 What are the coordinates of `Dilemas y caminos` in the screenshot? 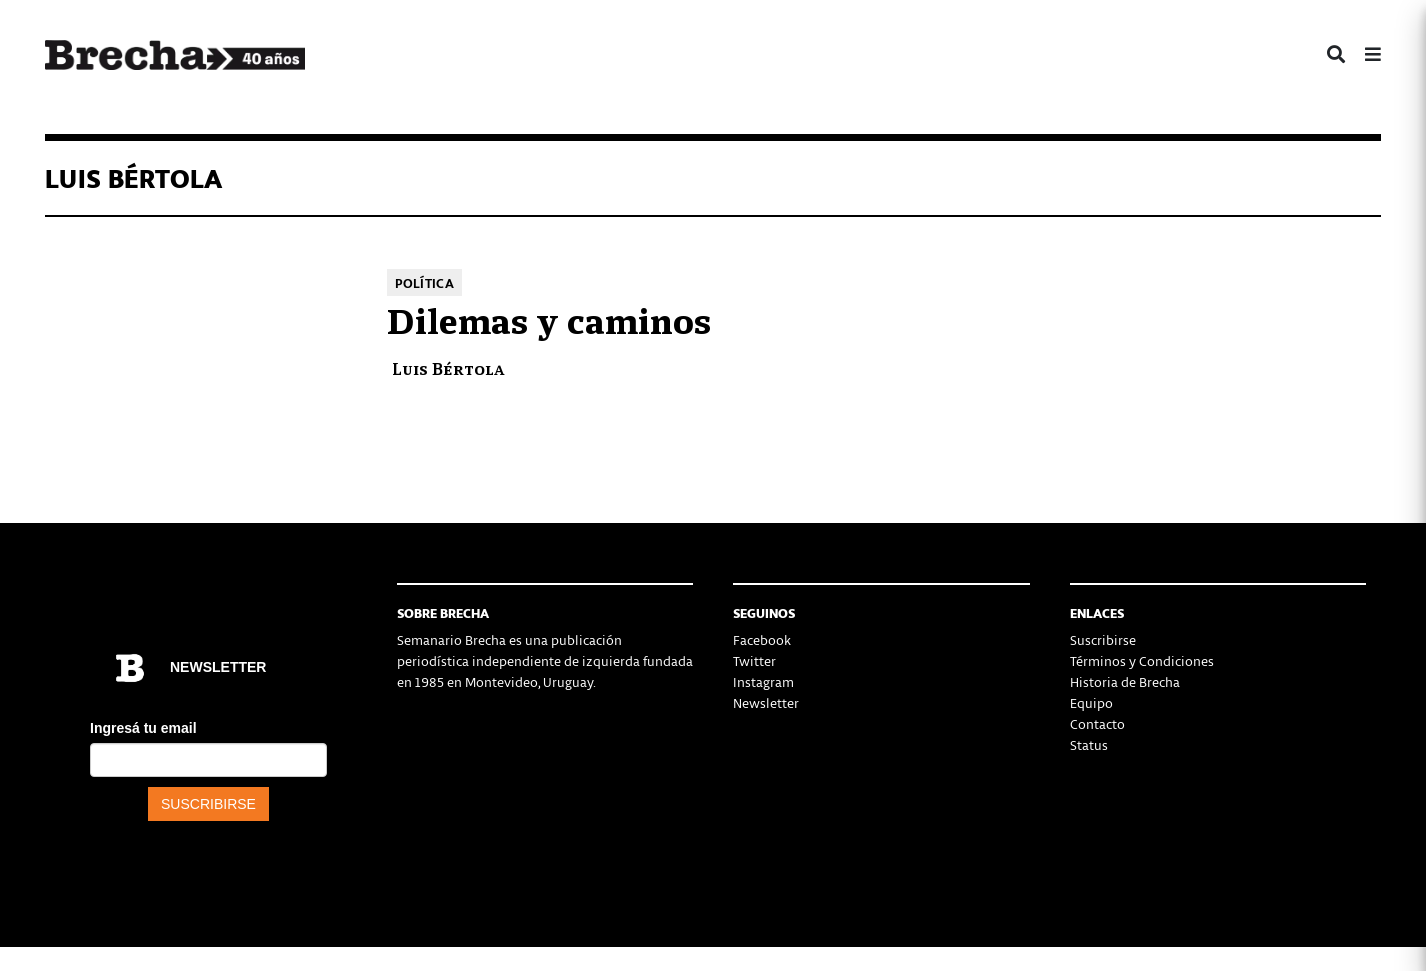 It's located at (549, 318).